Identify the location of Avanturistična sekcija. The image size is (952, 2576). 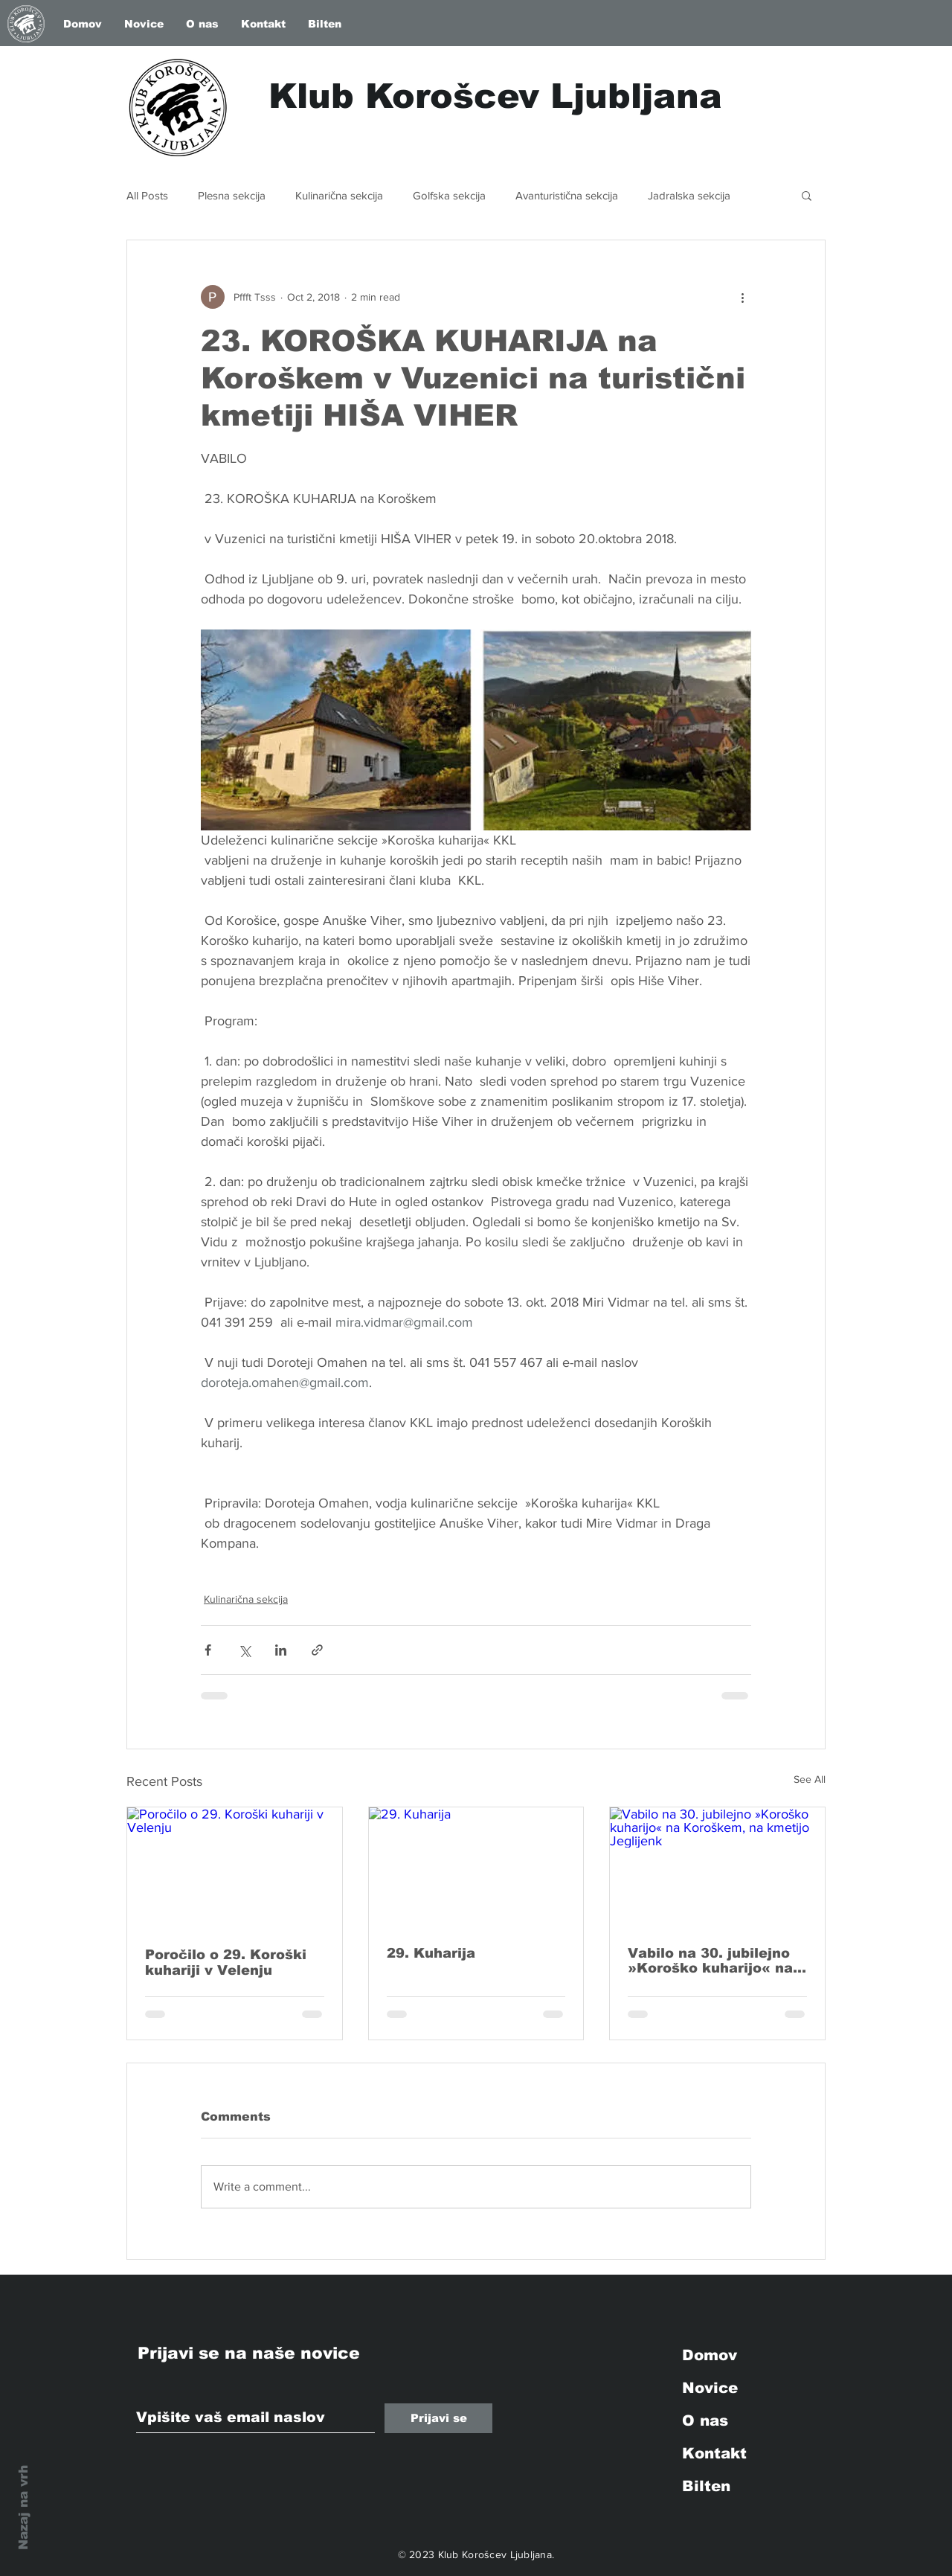
(566, 195).